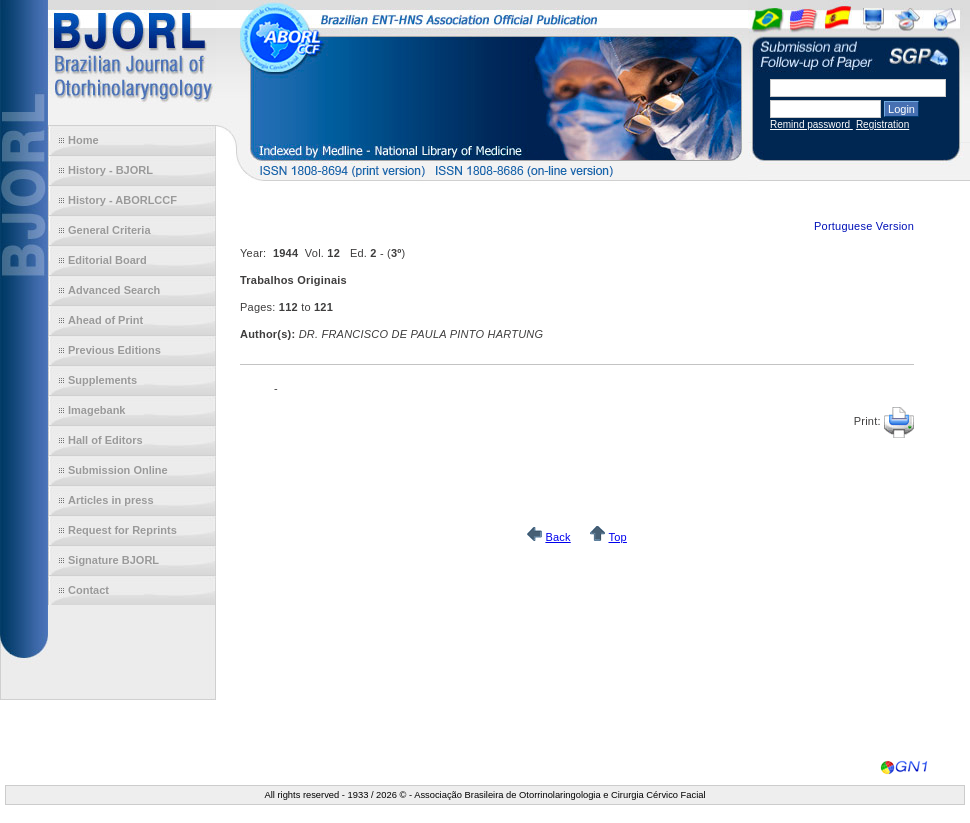 This screenshot has width=970, height=823. What do you see at coordinates (114, 290) in the screenshot?
I see `Advanced Search` at bounding box center [114, 290].